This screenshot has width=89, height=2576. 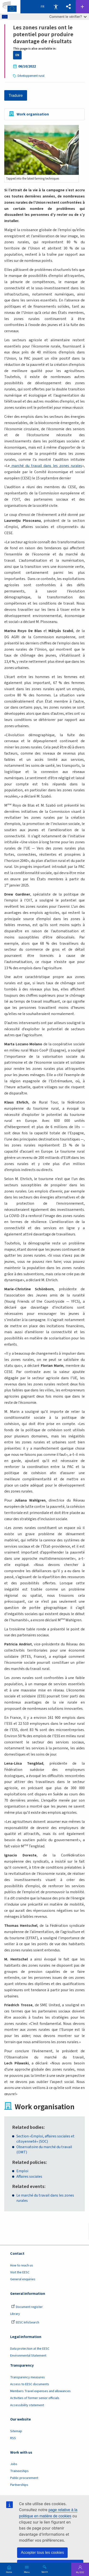 What do you see at coordinates (19, 2485) in the screenshot?
I see `Partnerships` at bounding box center [19, 2485].